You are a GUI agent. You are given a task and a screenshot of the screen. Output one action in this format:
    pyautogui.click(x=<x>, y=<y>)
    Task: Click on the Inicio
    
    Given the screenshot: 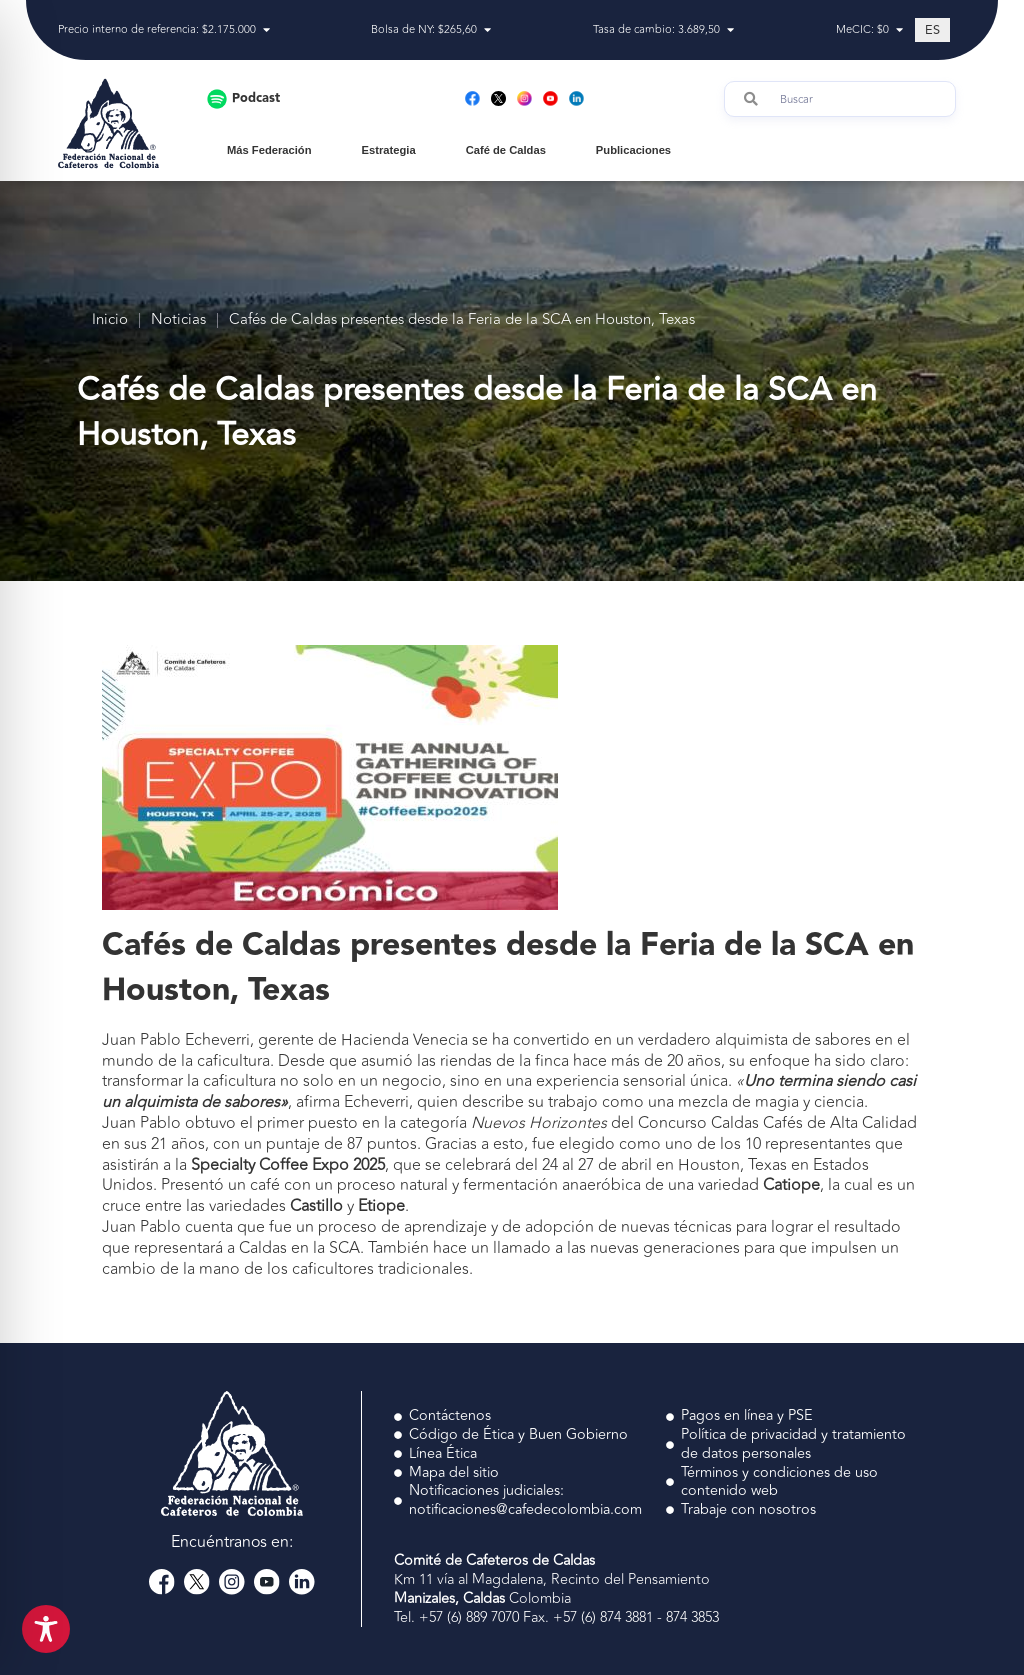 What is the action you would take?
    pyautogui.click(x=110, y=320)
    